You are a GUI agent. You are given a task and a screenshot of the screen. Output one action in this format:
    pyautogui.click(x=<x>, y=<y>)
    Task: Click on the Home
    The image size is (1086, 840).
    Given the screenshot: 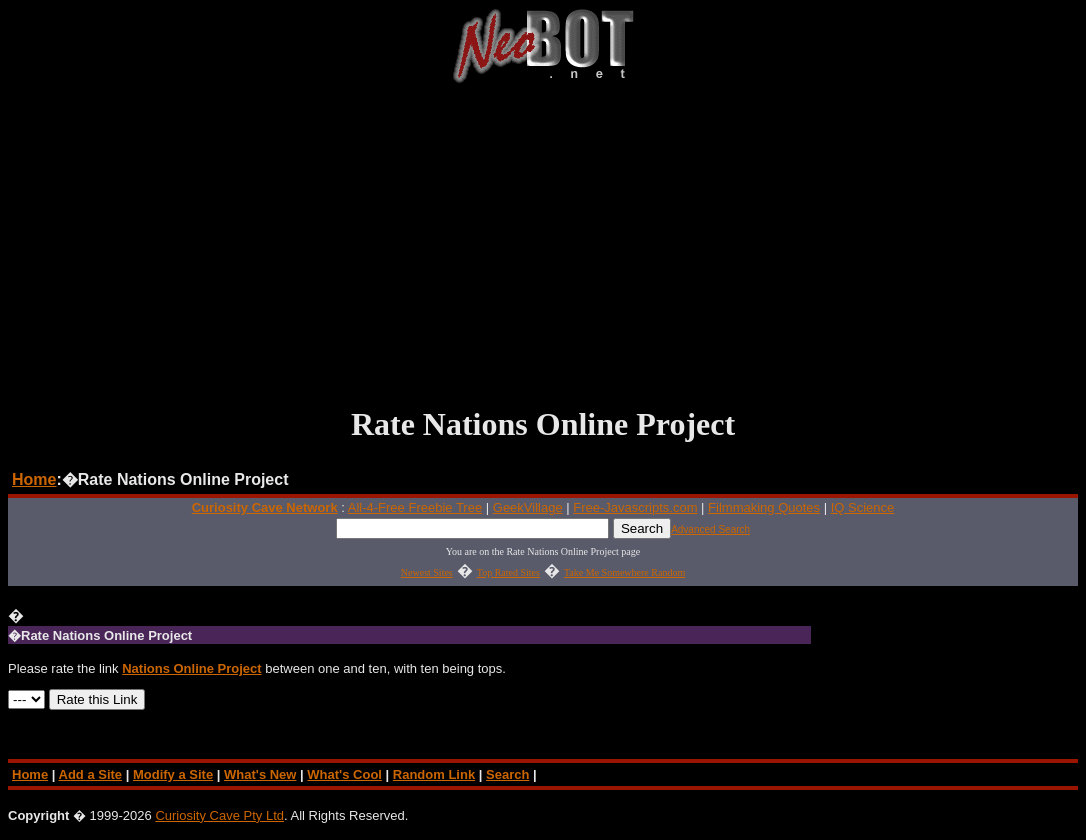 What is the action you would take?
    pyautogui.click(x=34, y=479)
    